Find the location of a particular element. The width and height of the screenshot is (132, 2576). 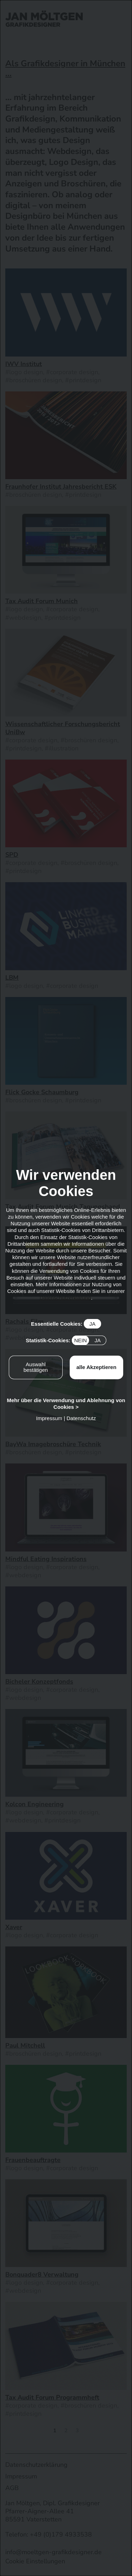

Essentielle Cookies: is located at coordinates (66, 1324).